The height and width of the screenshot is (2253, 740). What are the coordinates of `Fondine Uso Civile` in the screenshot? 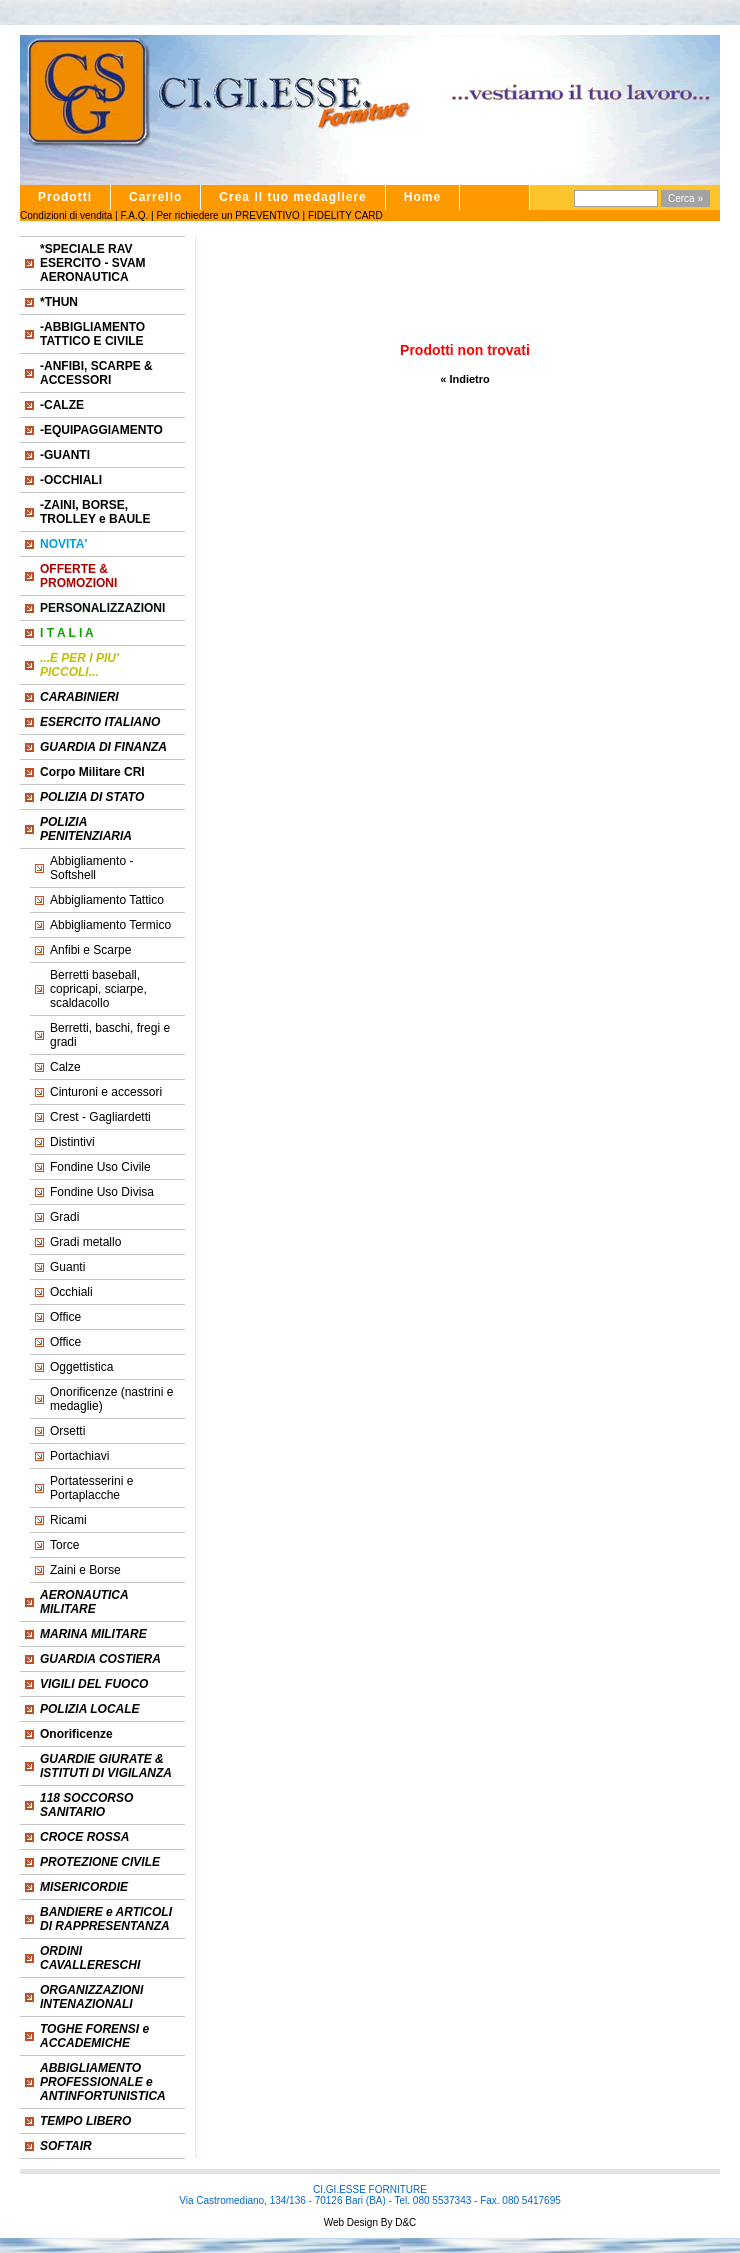 It's located at (100, 1167).